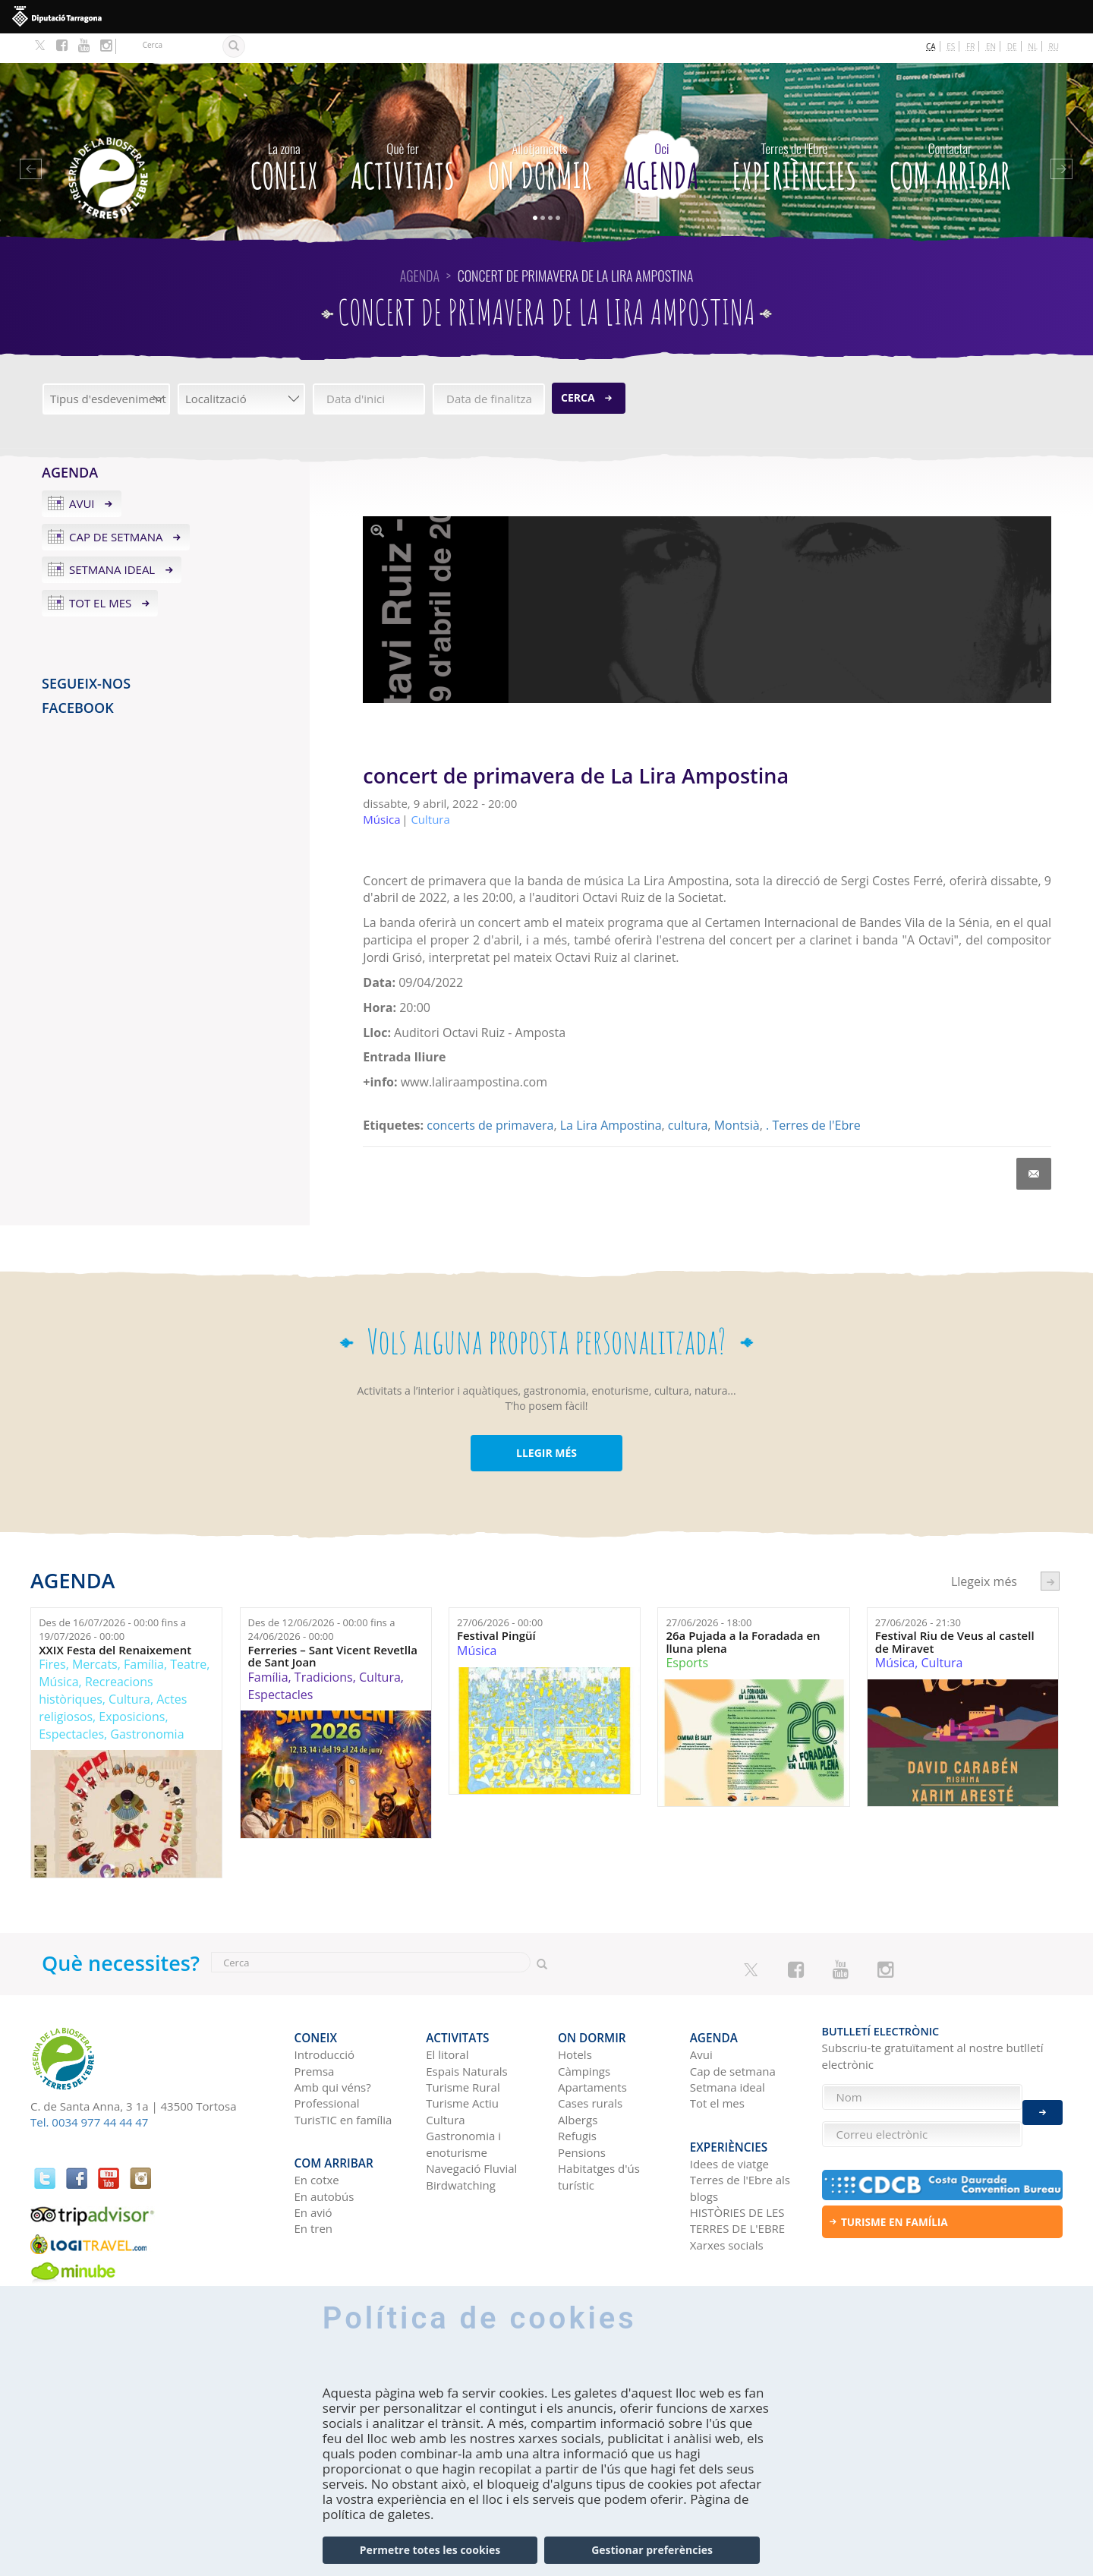 Image resolution: width=1093 pixels, height=2576 pixels. What do you see at coordinates (539, 133) in the screenshot?
I see `On dormir` at bounding box center [539, 133].